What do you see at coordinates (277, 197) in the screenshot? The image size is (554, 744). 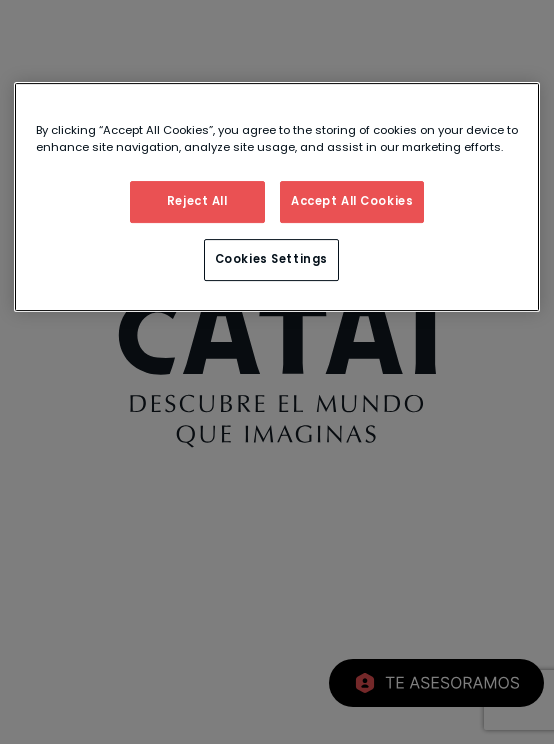 I see `[region]` at bounding box center [277, 197].